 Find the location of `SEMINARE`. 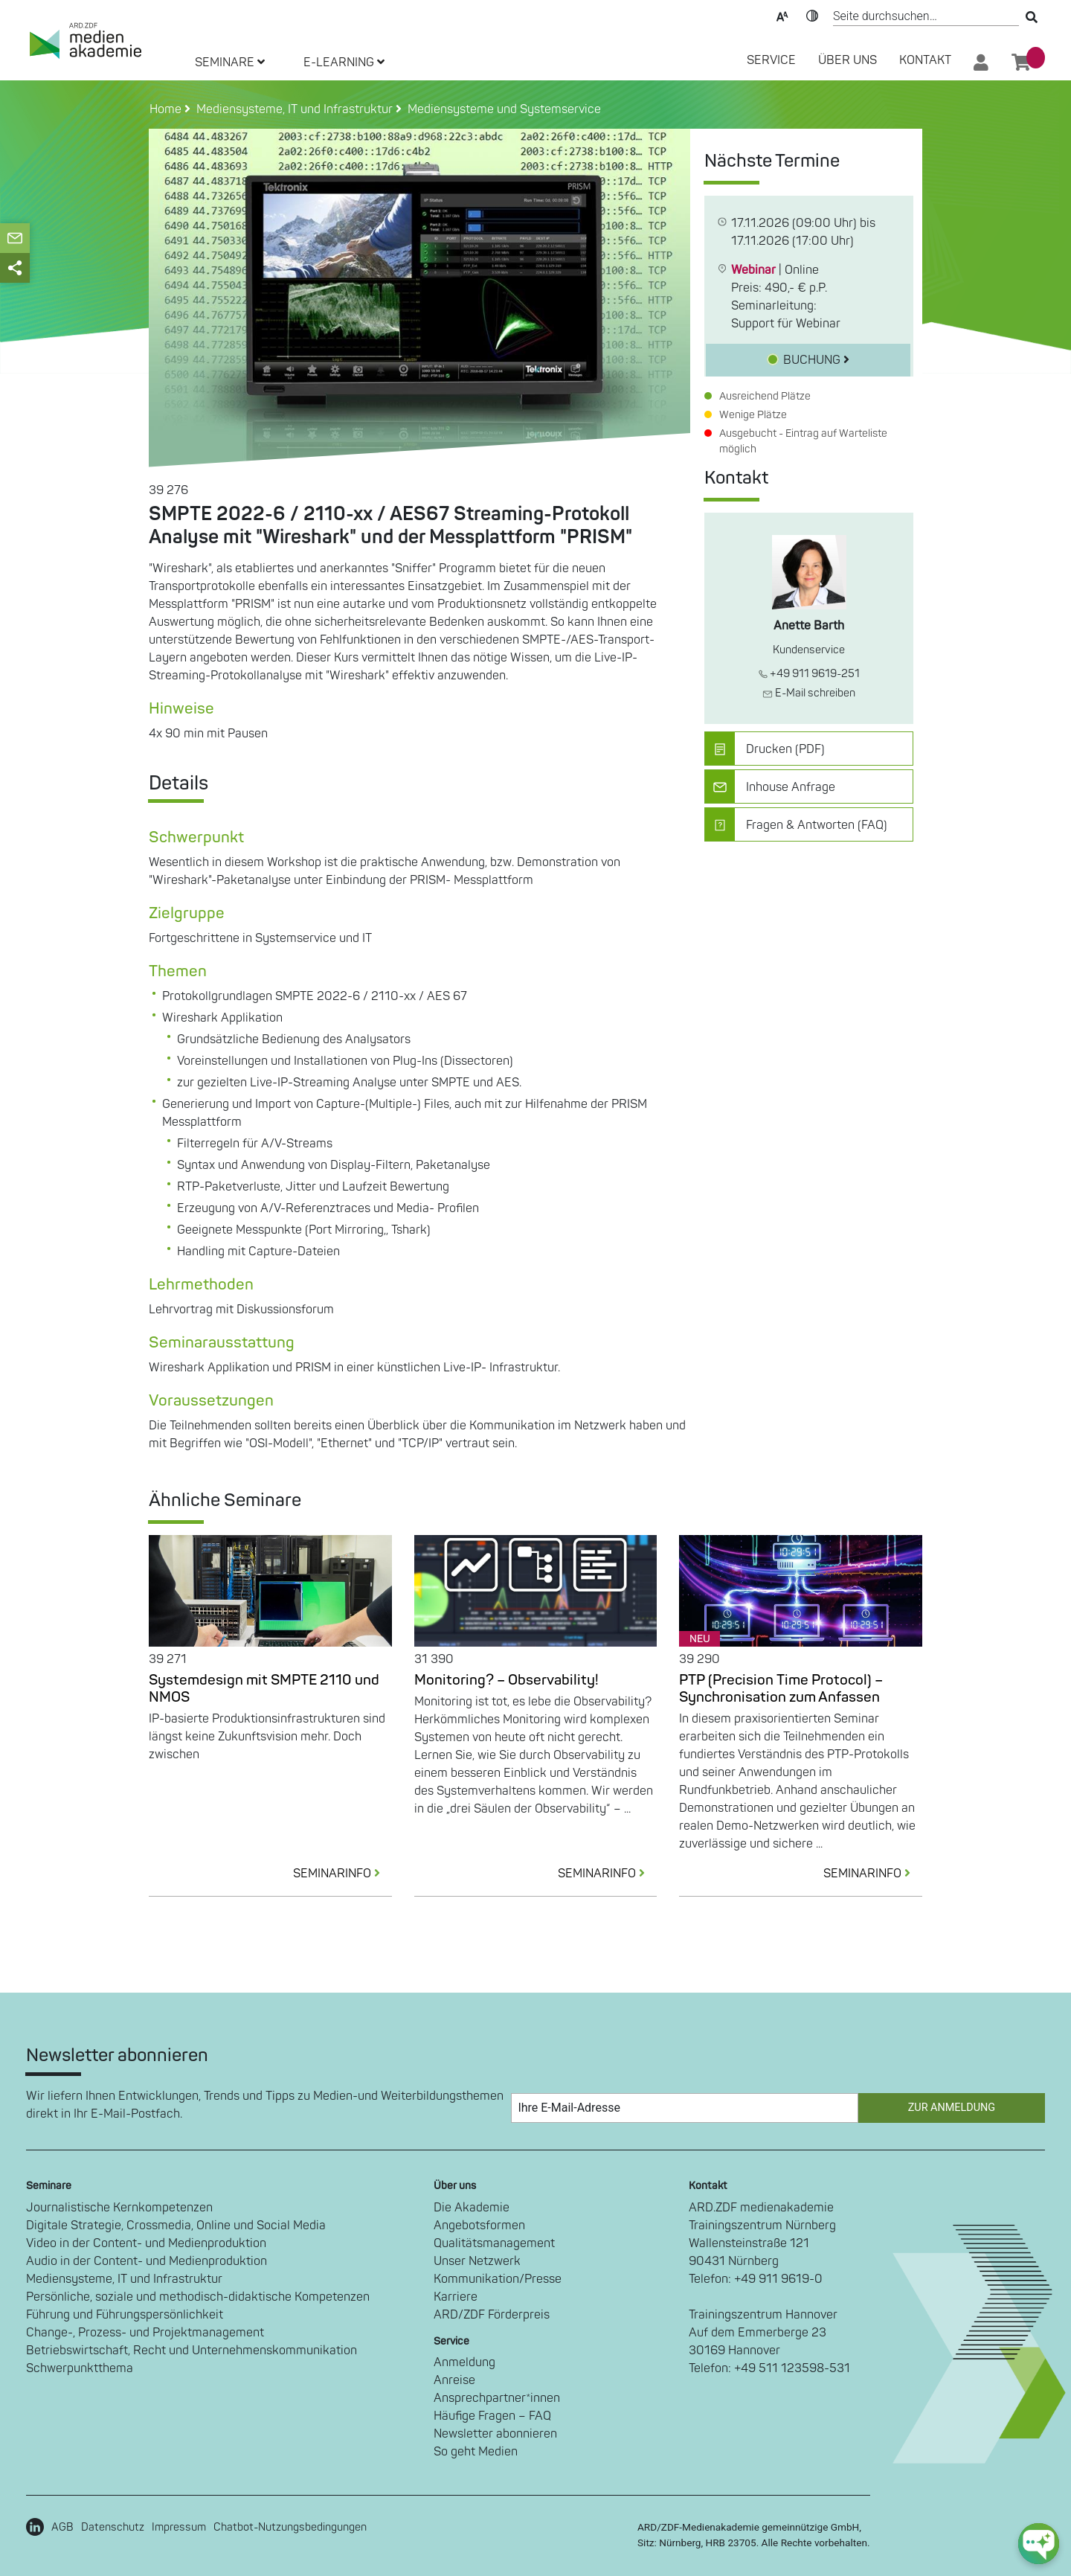

SEMINARE is located at coordinates (230, 62).